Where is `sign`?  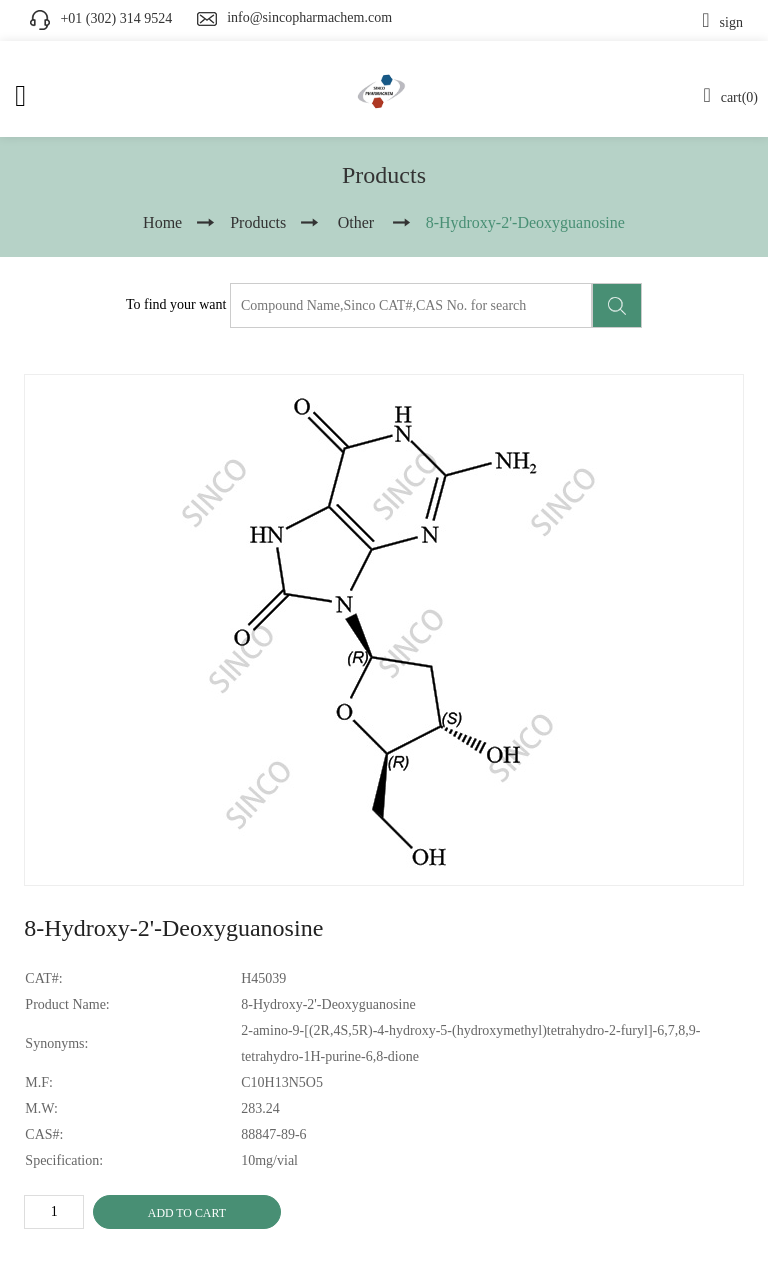
sign is located at coordinates (722, 22).